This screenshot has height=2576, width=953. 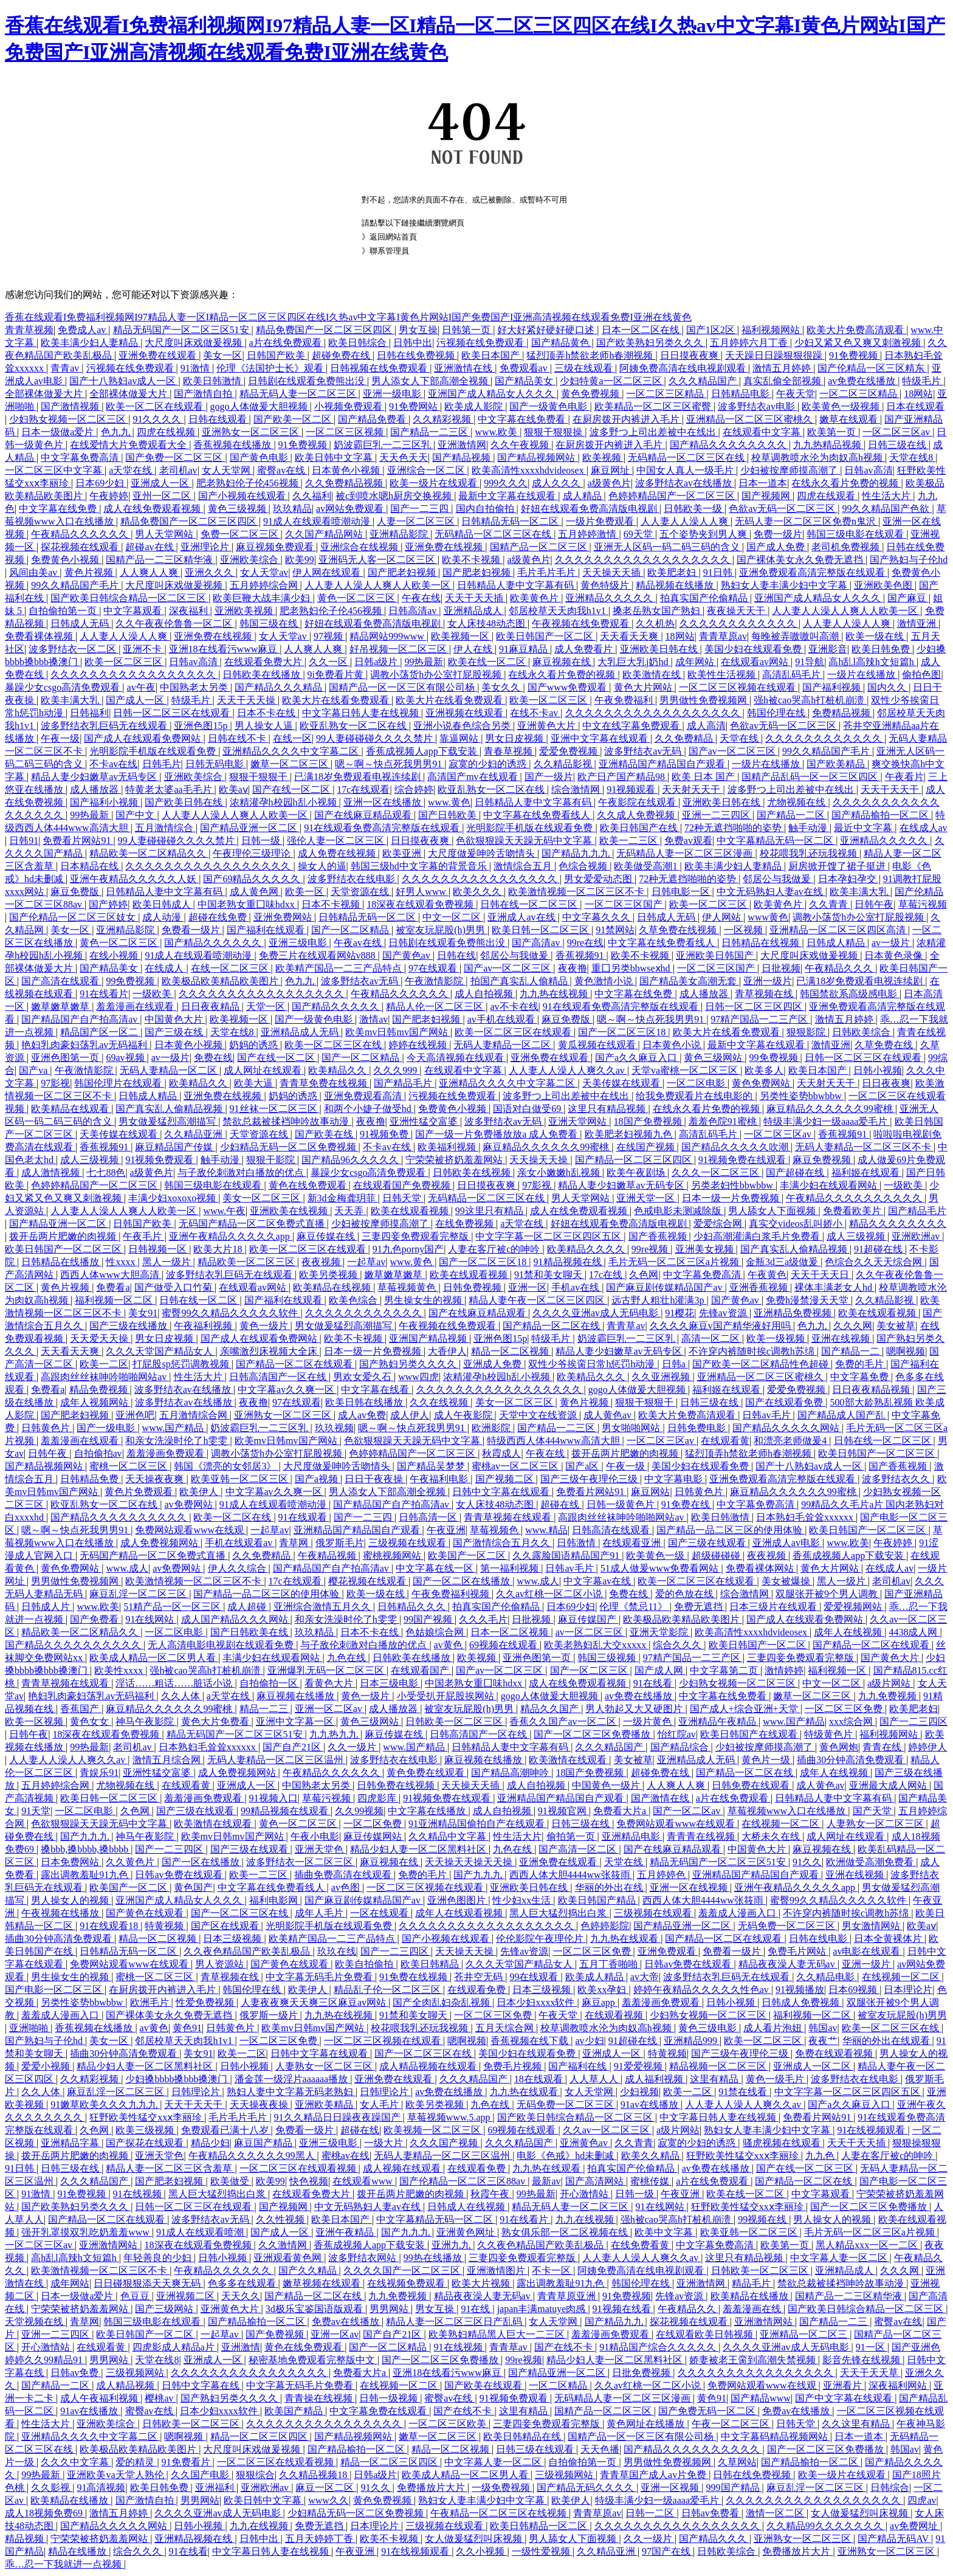 What do you see at coordinates (889, 2487) in the screenshot?
I see `日韩综合` at bounding box center [889, 2487].